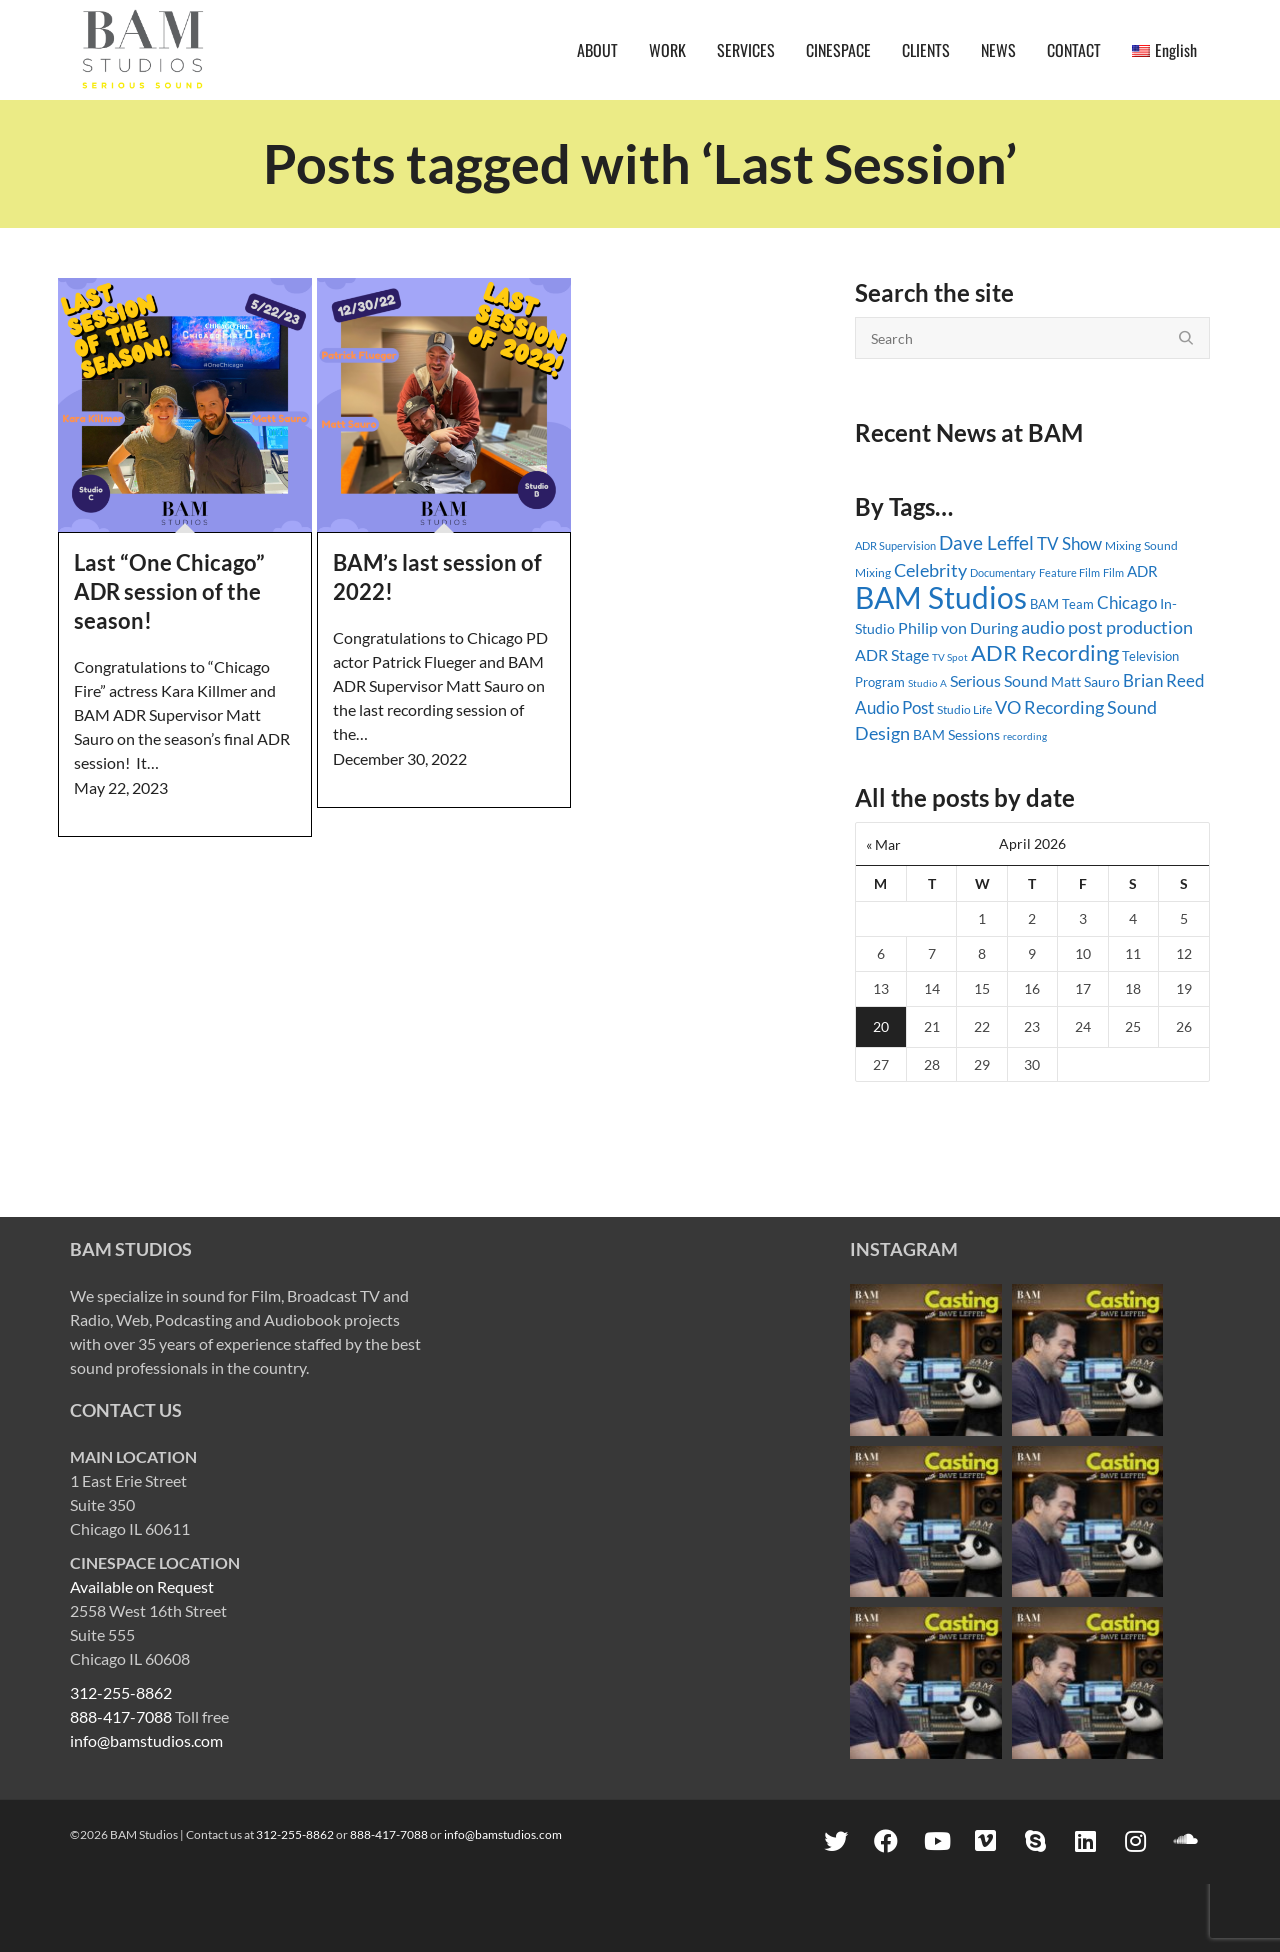  Describe the element at coordinates (1062, 604) in the screenshot. I see `BAM Team` at that location.